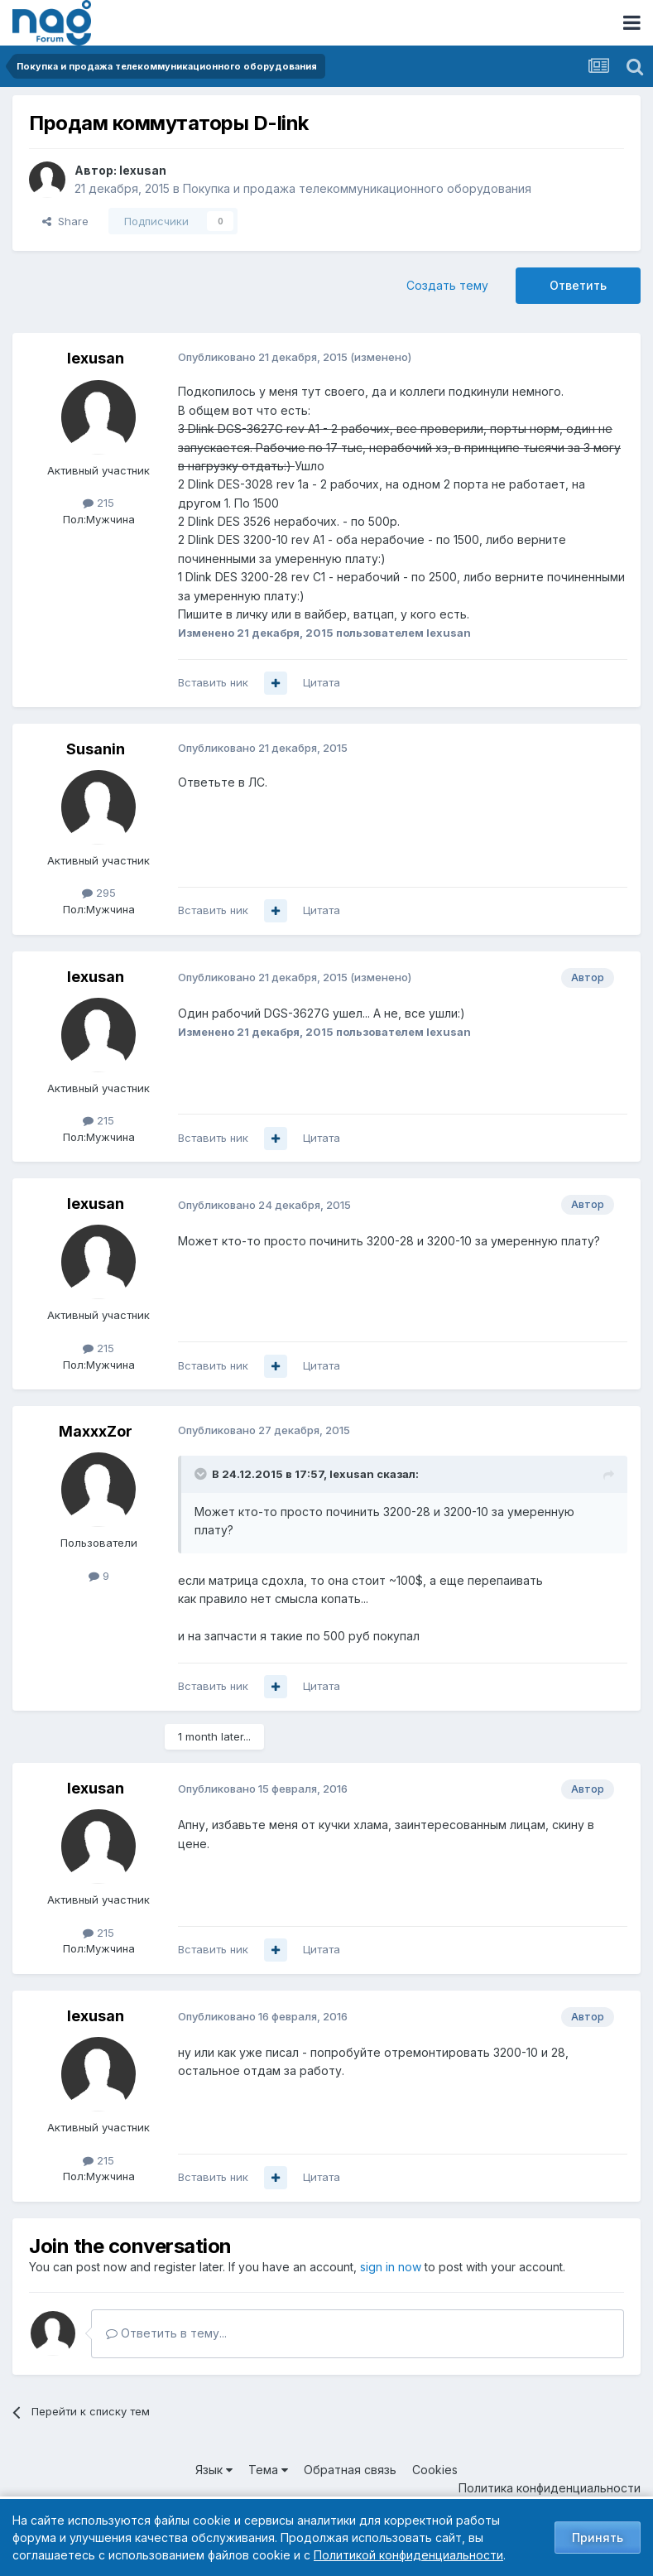 Image resolution: width=653 pixels, height=2576 pixels. What do you see at coordinates (99, 892) in the screenshot?
I see `295` at bounding box center [99, 892].